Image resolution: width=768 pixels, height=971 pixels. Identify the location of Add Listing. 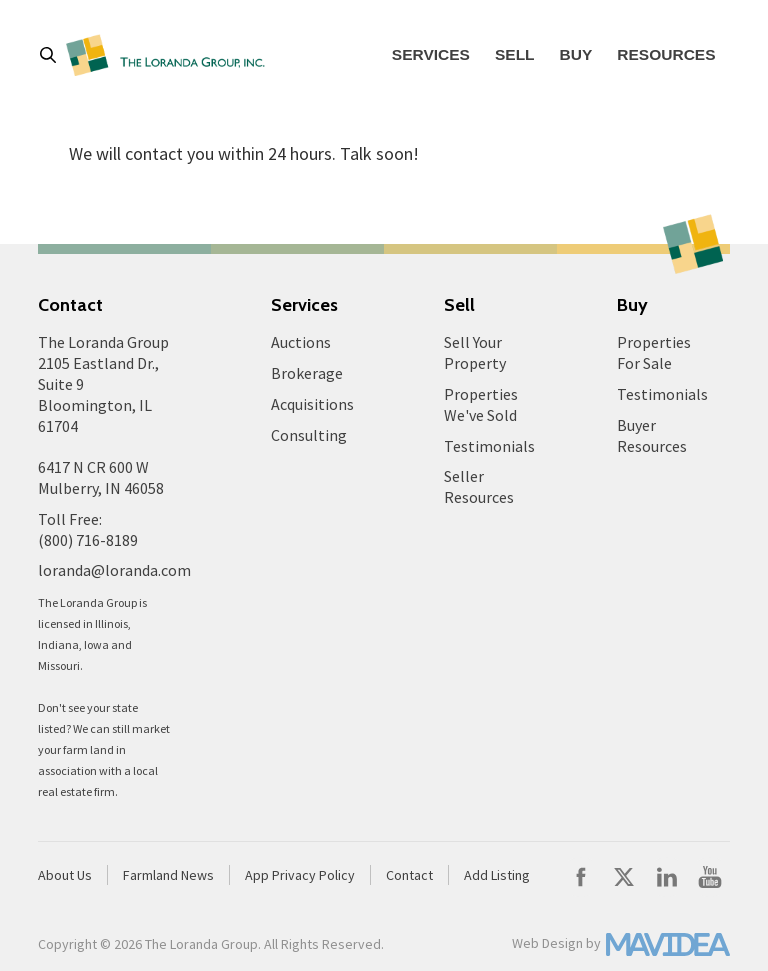
(497, 875).